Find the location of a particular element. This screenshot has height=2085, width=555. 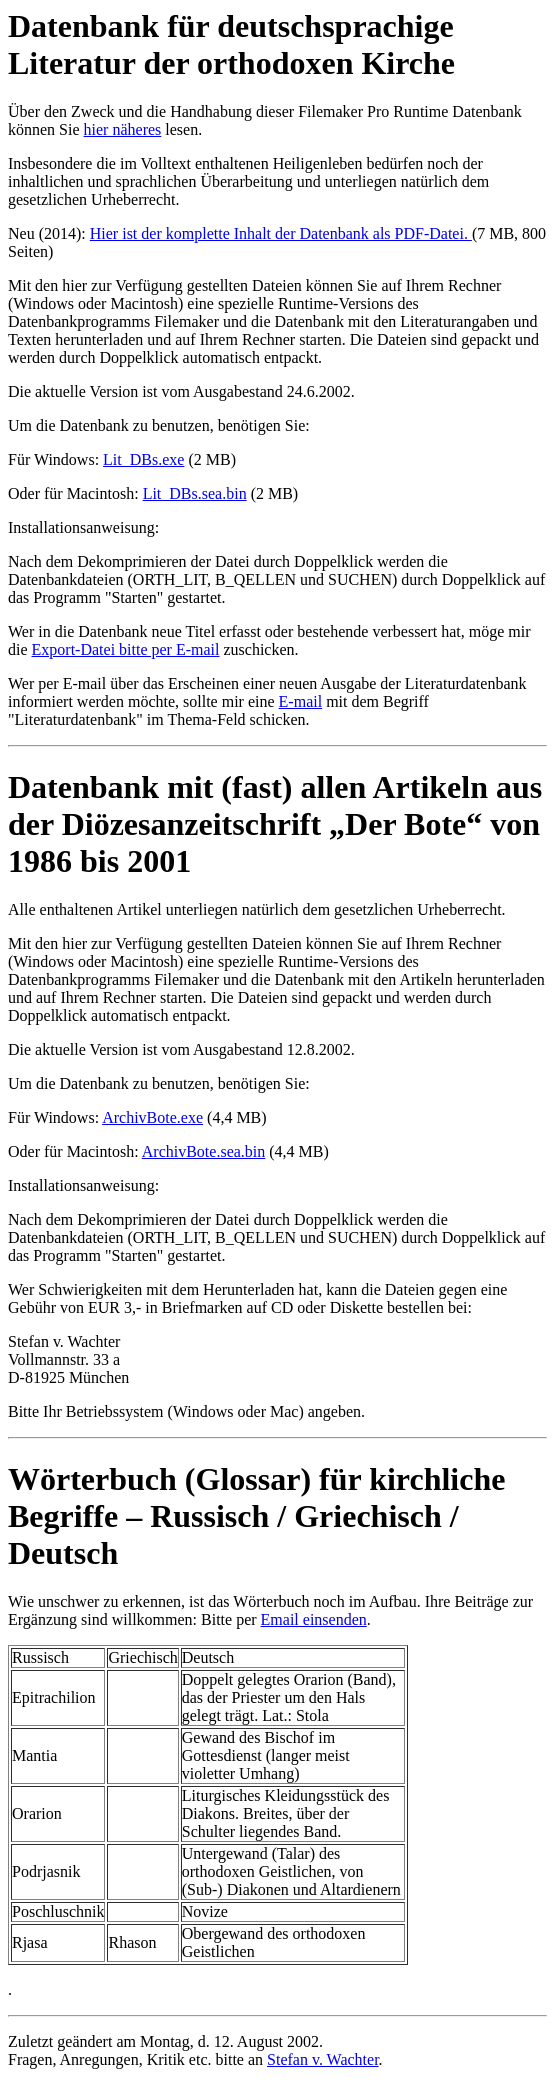

Export-Datei bitte per E-mail is located at coordinates (126, 649).